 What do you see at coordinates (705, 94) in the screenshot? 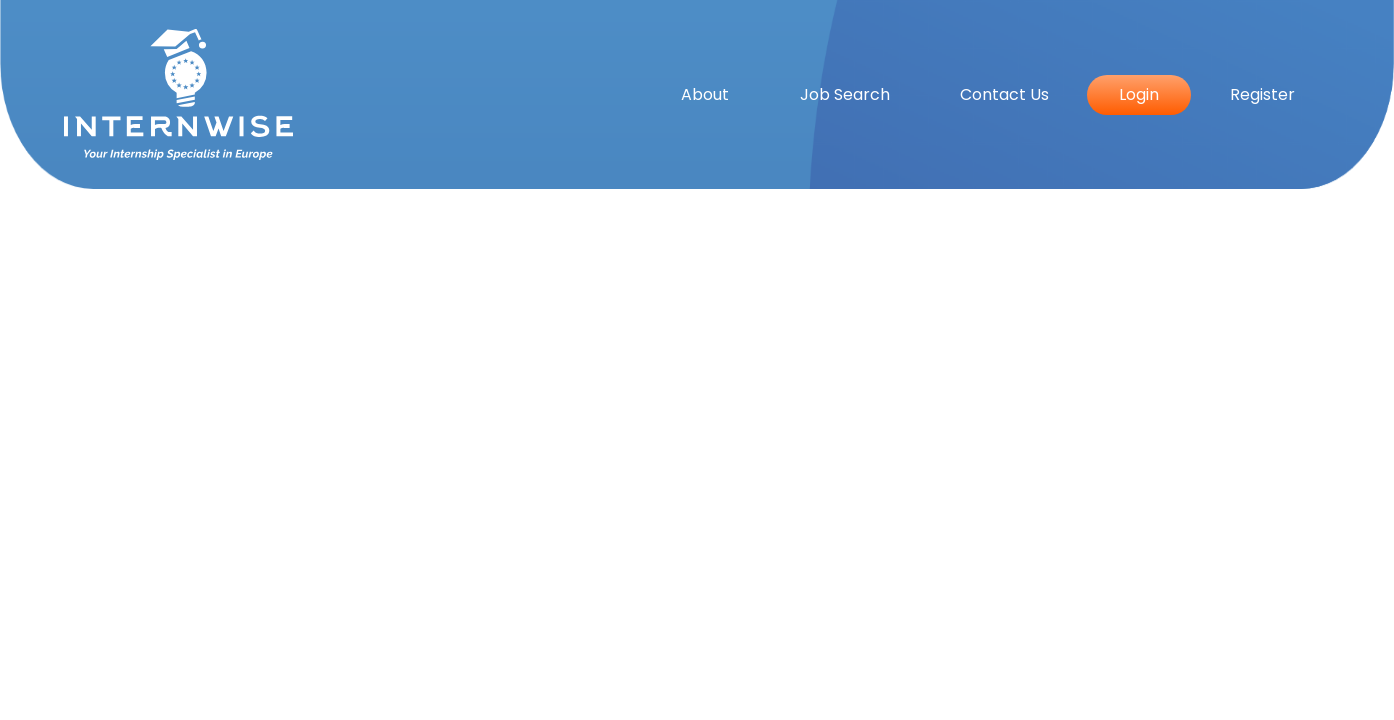
I see `About` at bounding box center [705, 94].